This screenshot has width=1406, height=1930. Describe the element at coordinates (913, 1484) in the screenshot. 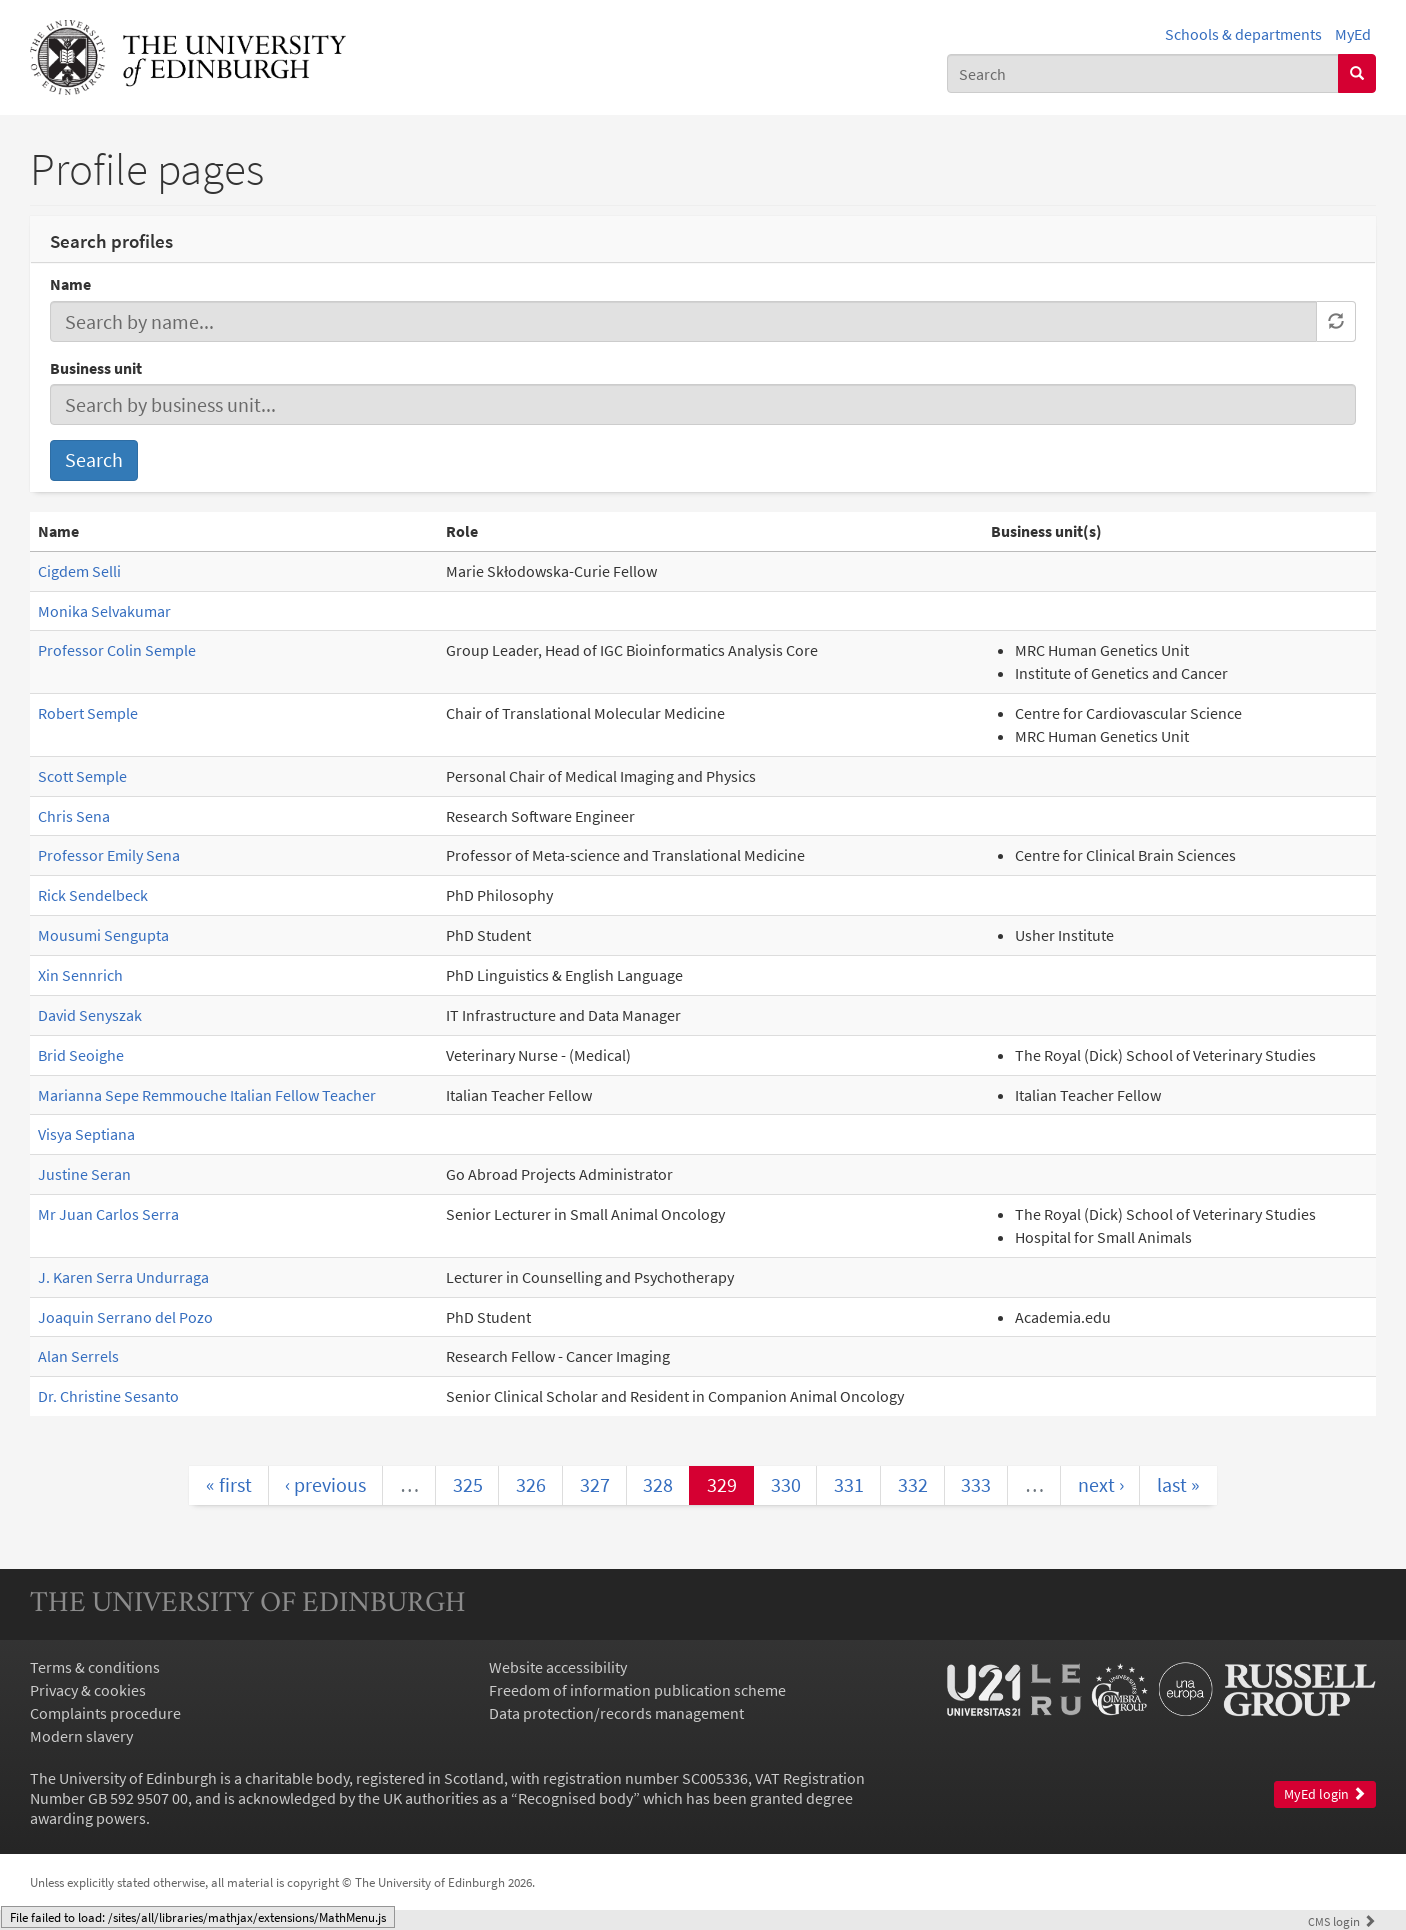

I see `332` at that location.